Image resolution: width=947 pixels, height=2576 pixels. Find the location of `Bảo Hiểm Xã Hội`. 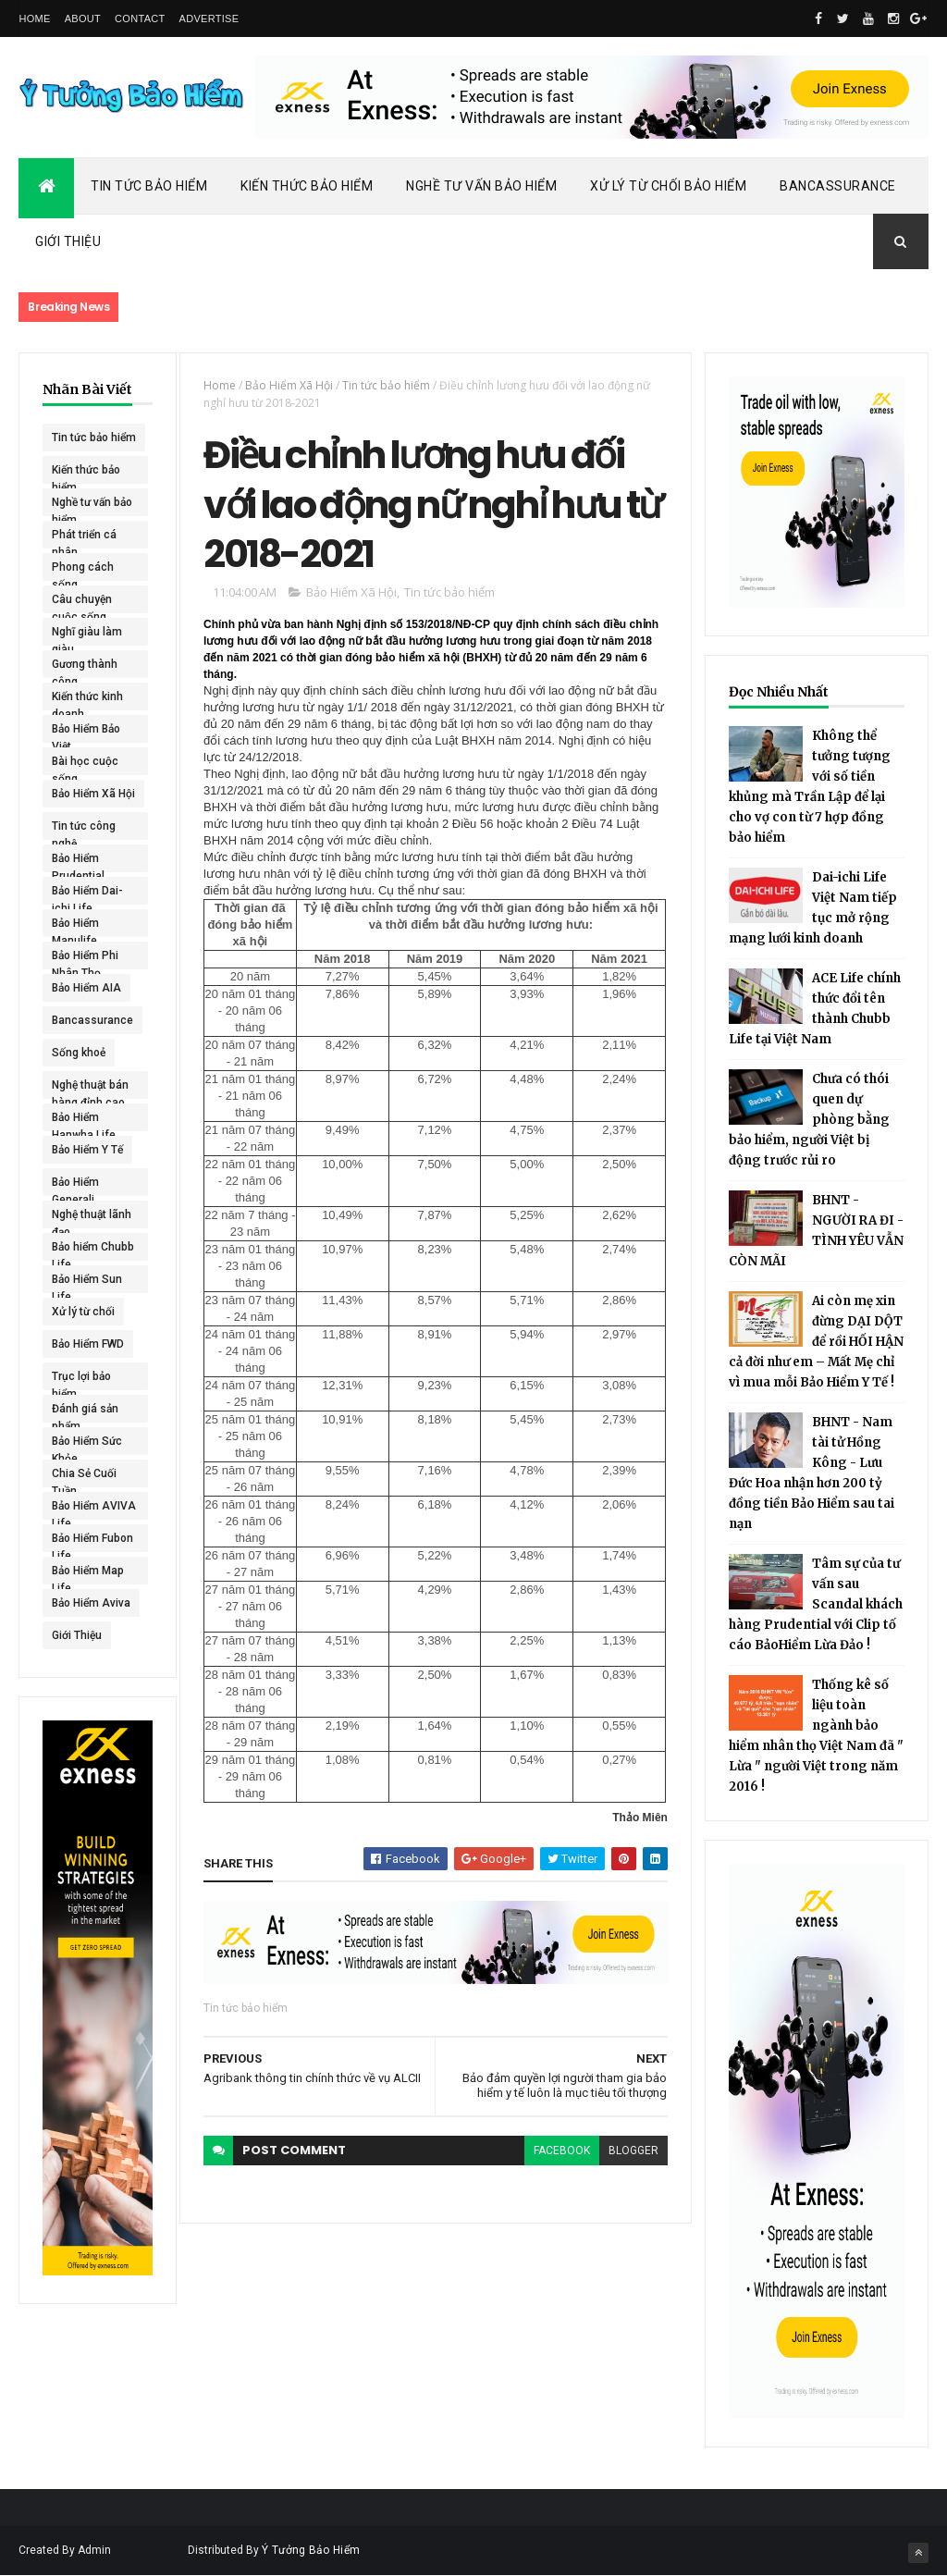

Bảo Hiểm Xã Hội is located at coordinates (93, 793).